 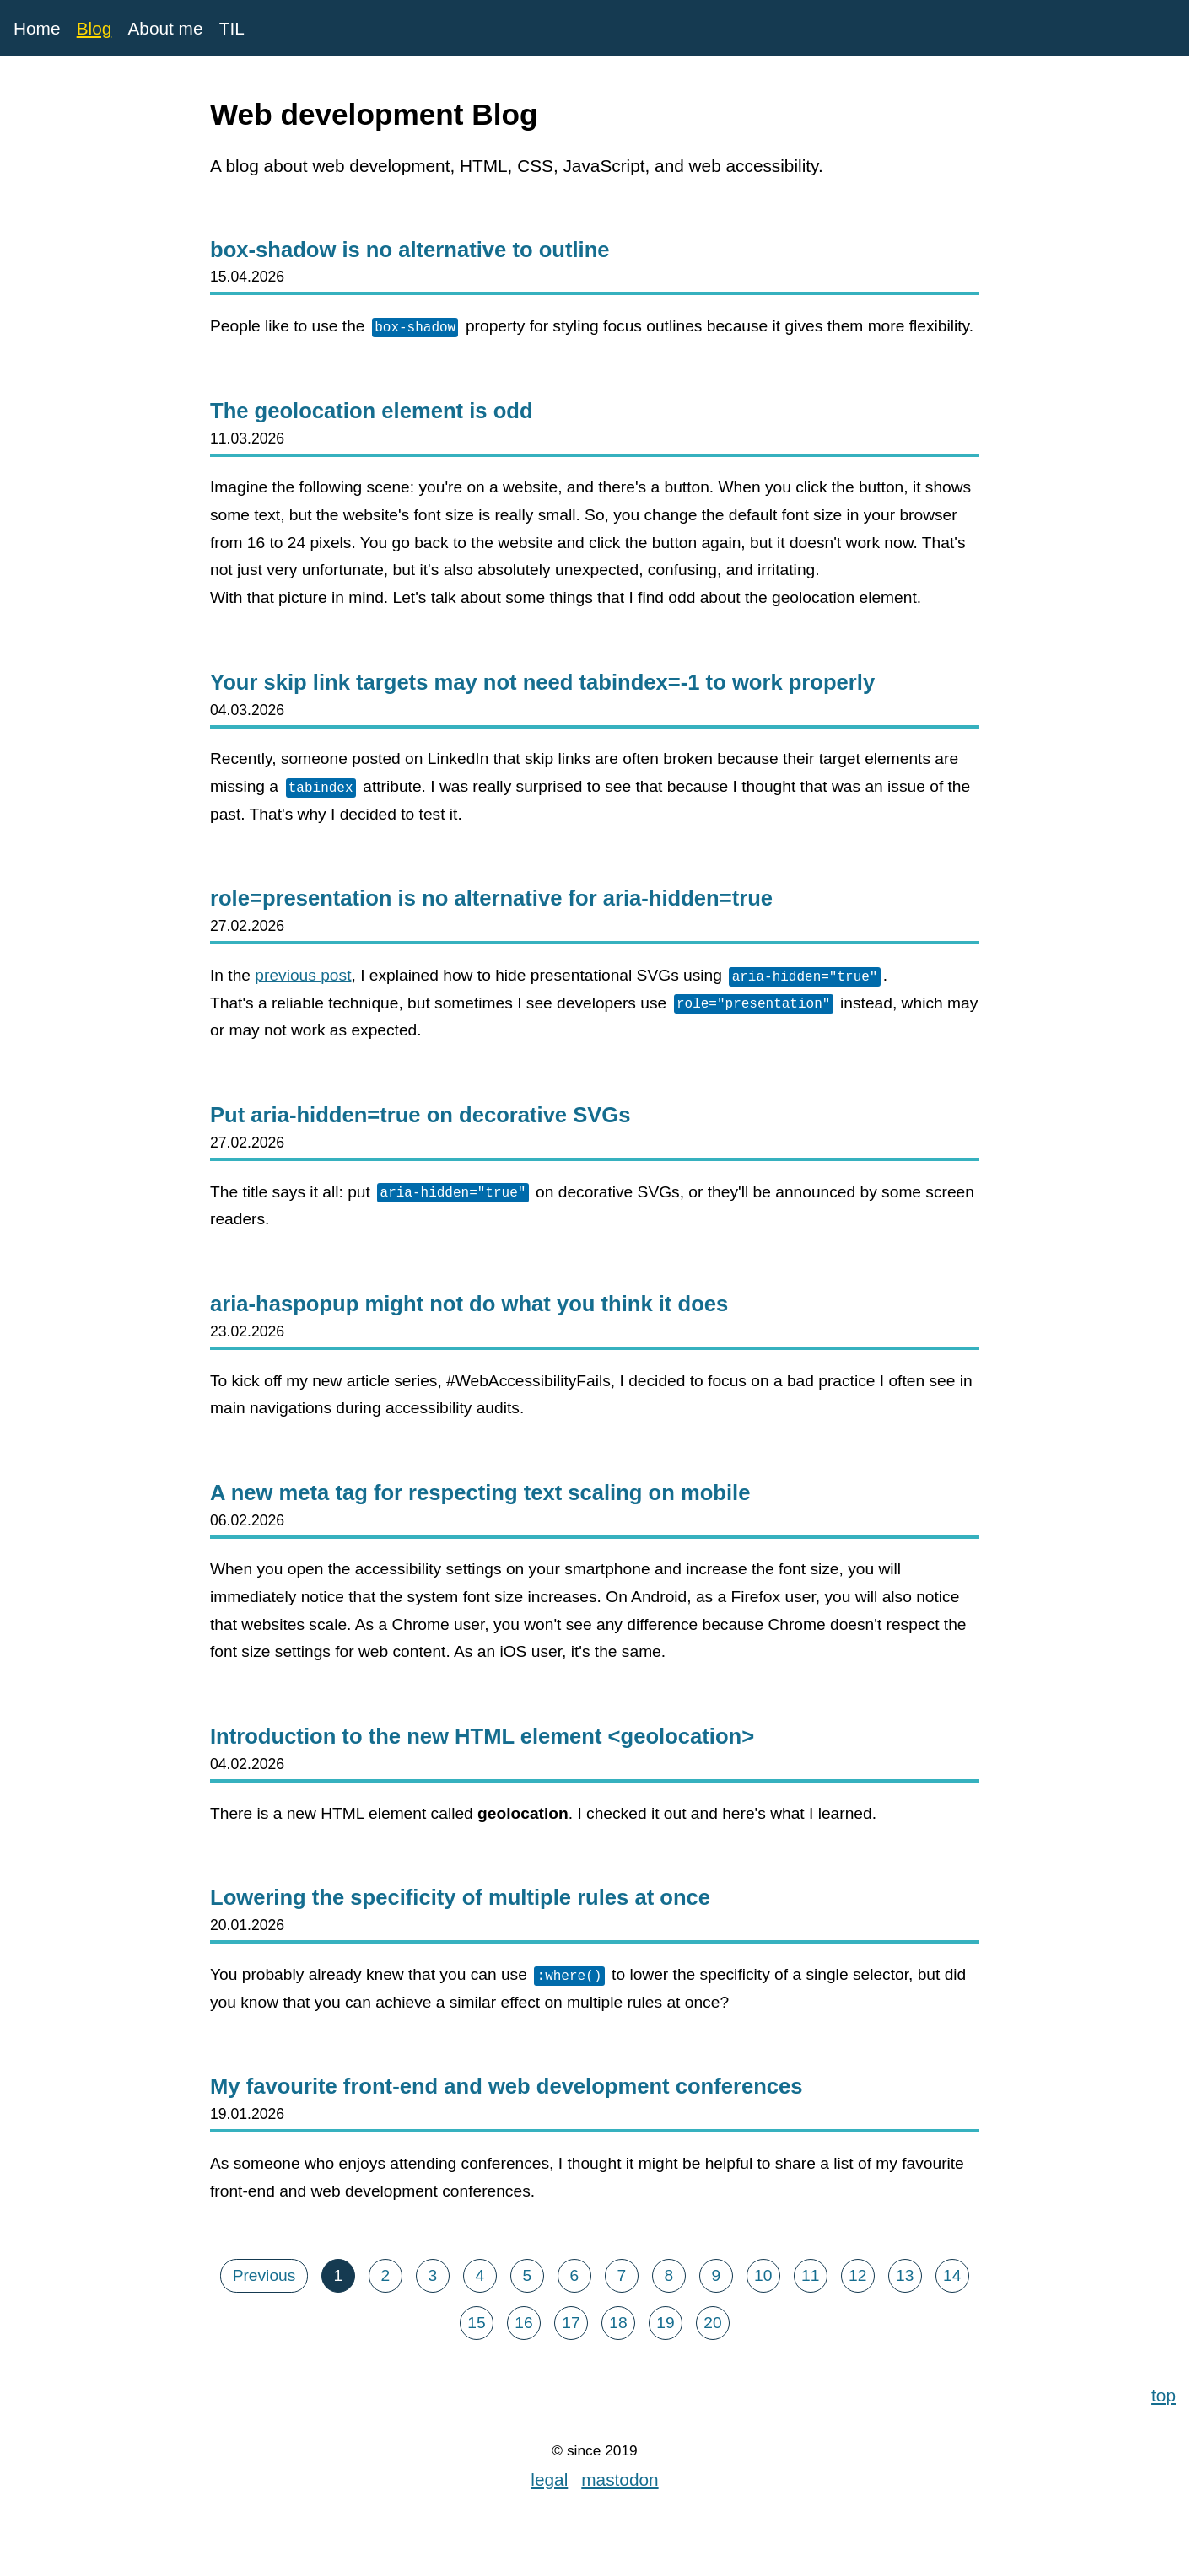 What do you see at coordinates (264, 2275) in the screenshot?
I see `Previous` at bounding box center [264, 2275].